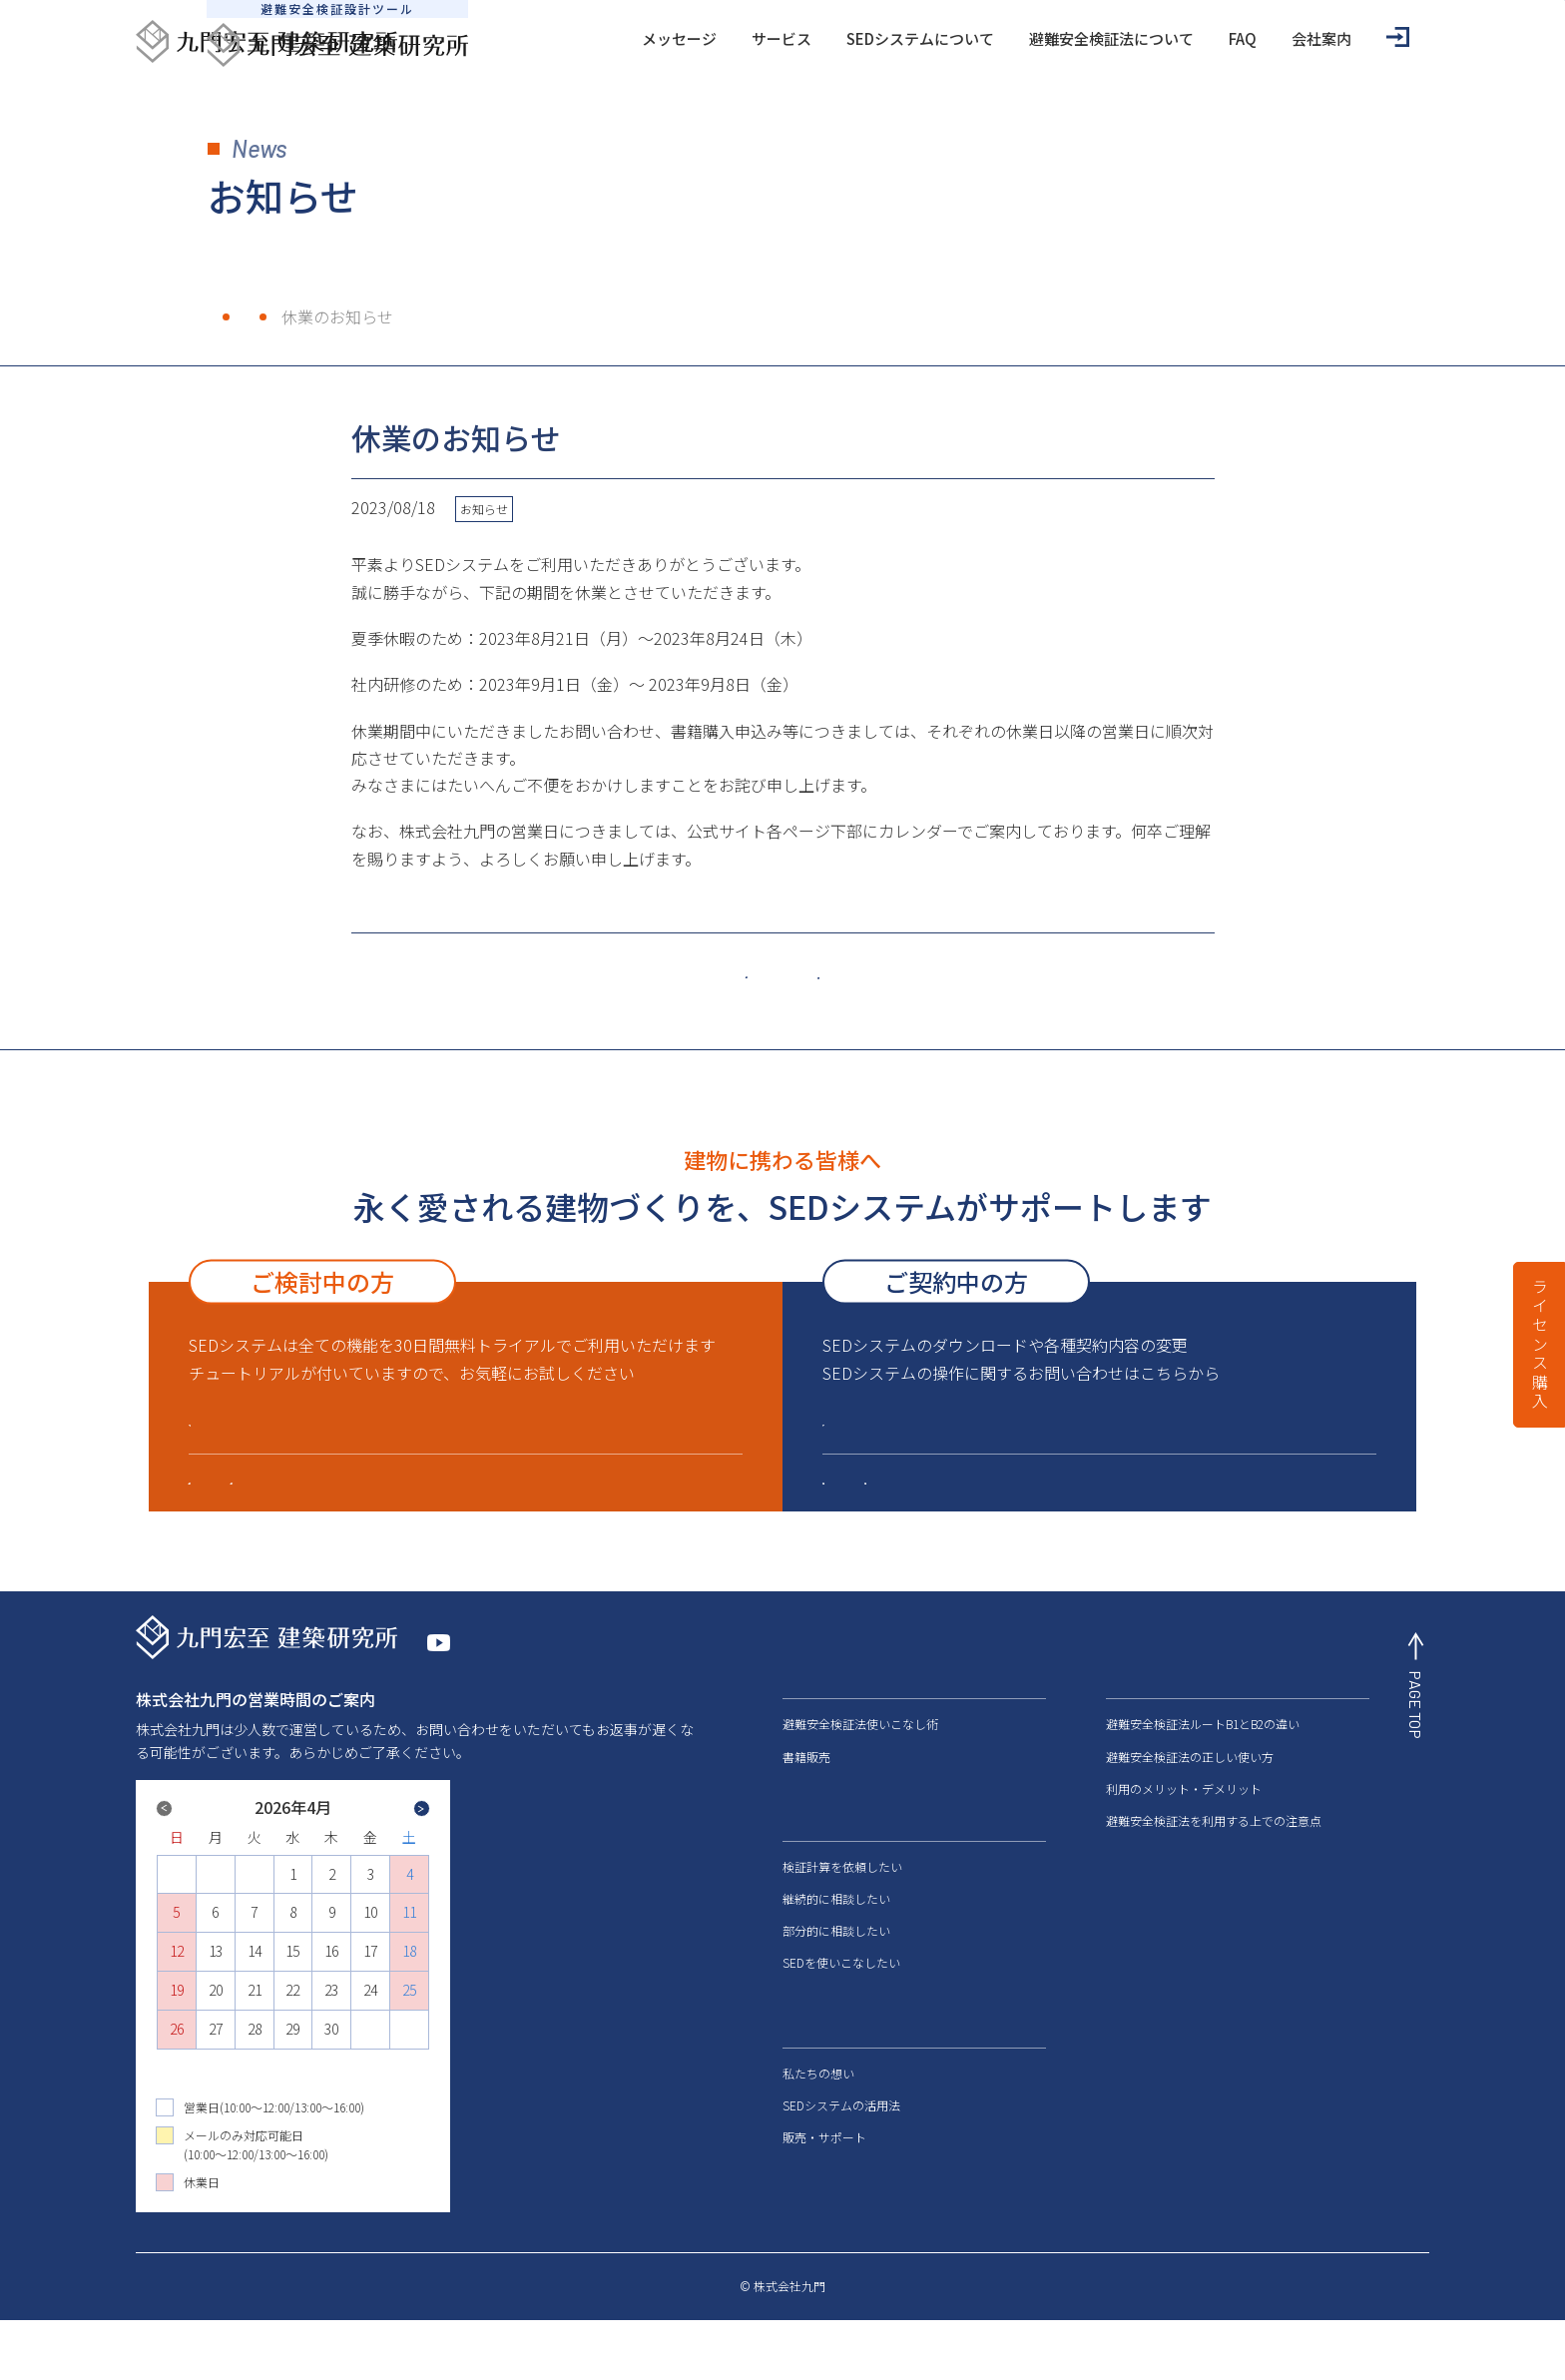 The width and height of the screenshot is (1565, 2380). Describe the element at coordinates (1151, 2072) in the screenshot. I see `お問い合わせ` at that location.